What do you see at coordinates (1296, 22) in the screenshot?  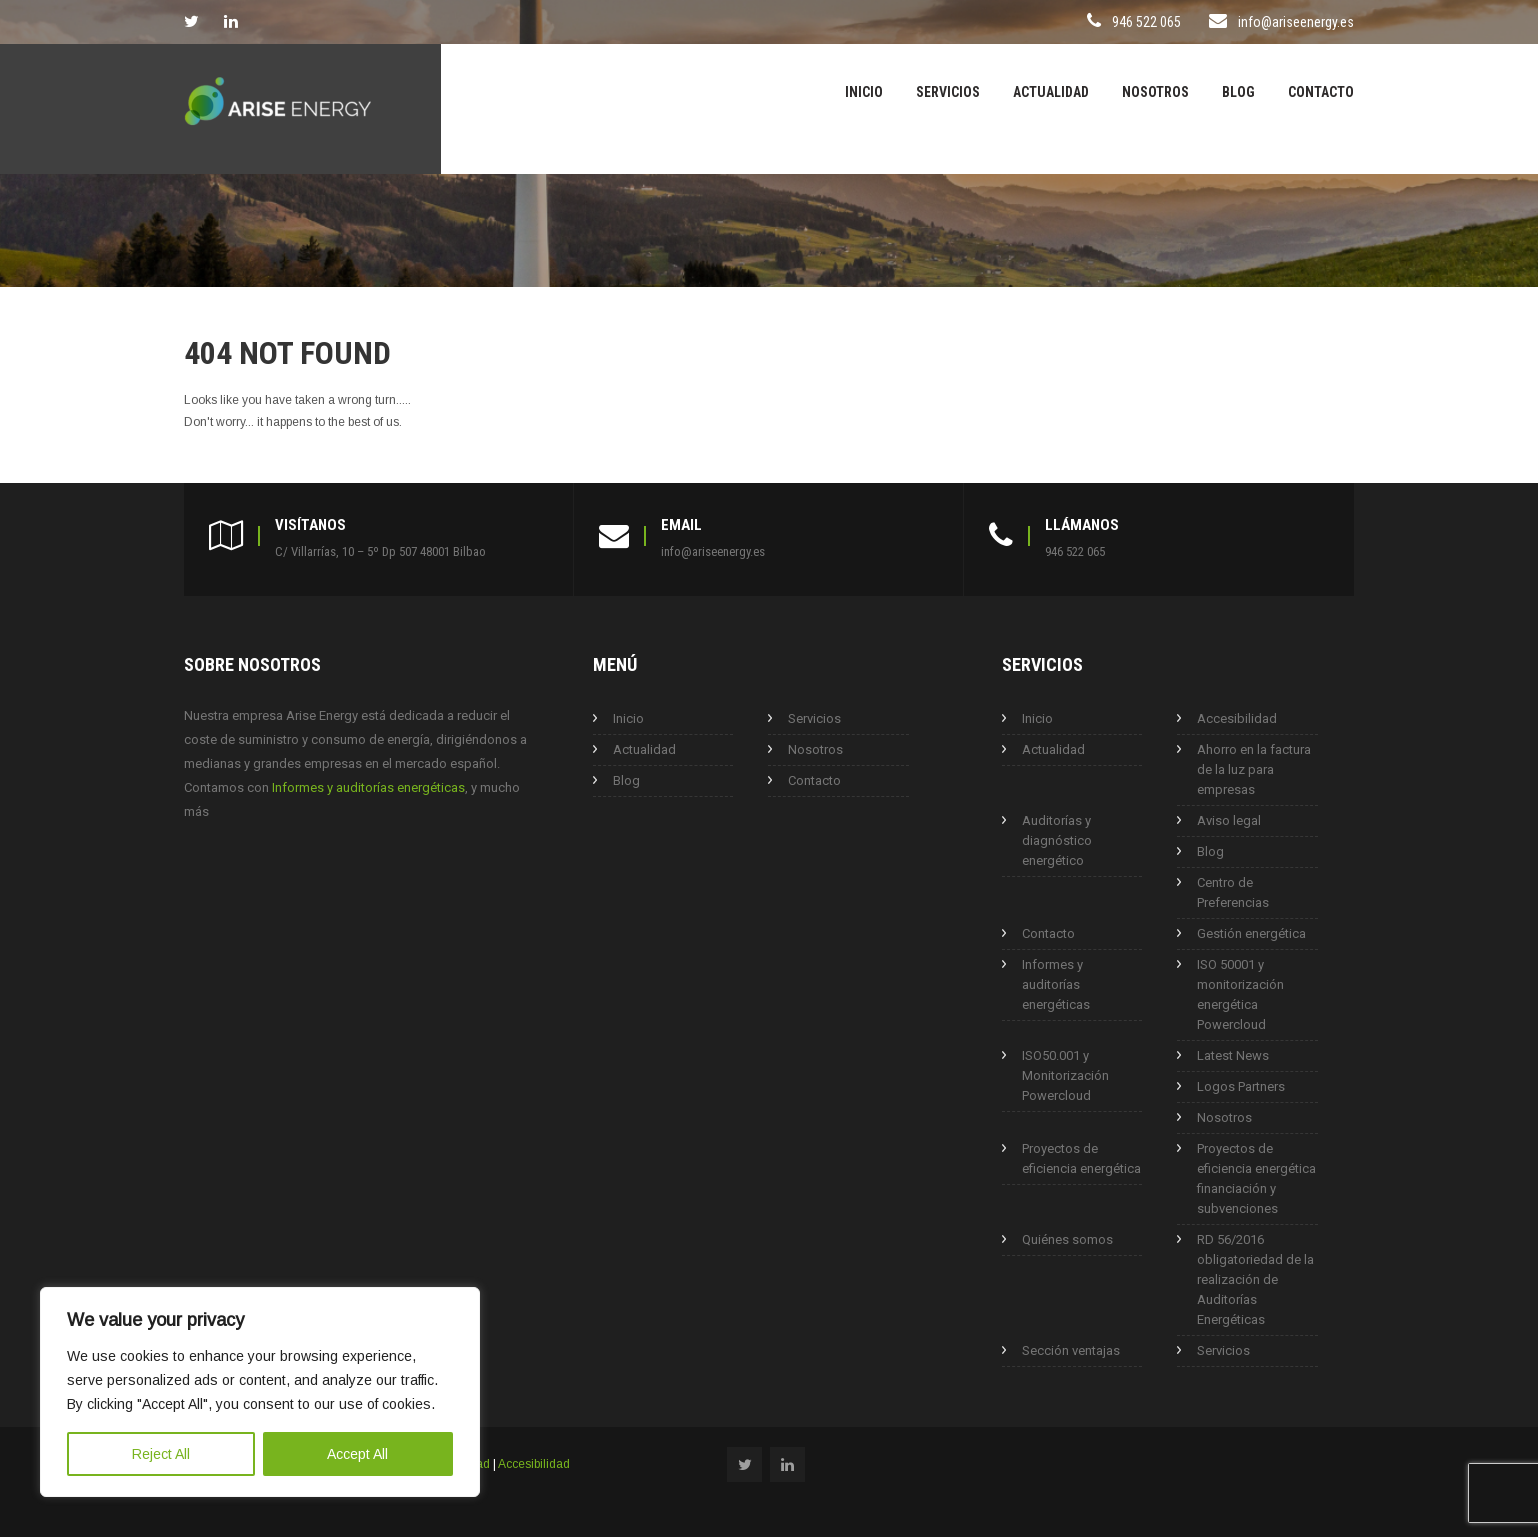 I see `info@ariseenergy.es` at bounding box center [1296, 22].